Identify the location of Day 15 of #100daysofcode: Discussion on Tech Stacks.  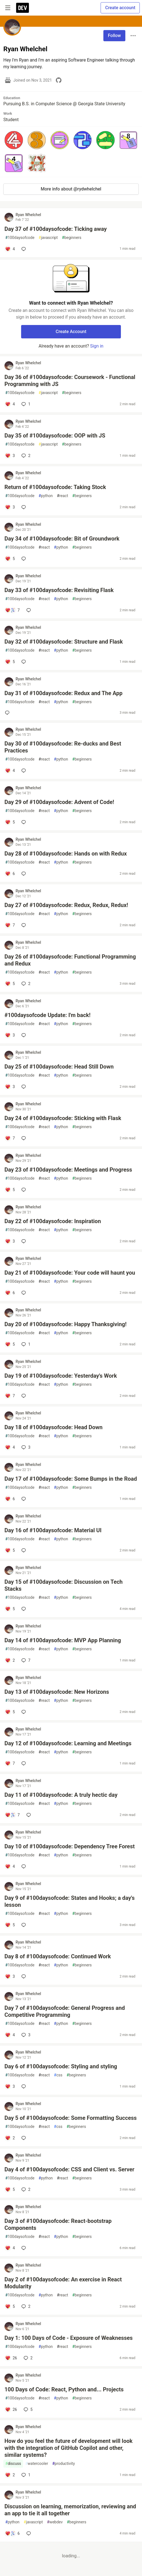
(63, 1585).